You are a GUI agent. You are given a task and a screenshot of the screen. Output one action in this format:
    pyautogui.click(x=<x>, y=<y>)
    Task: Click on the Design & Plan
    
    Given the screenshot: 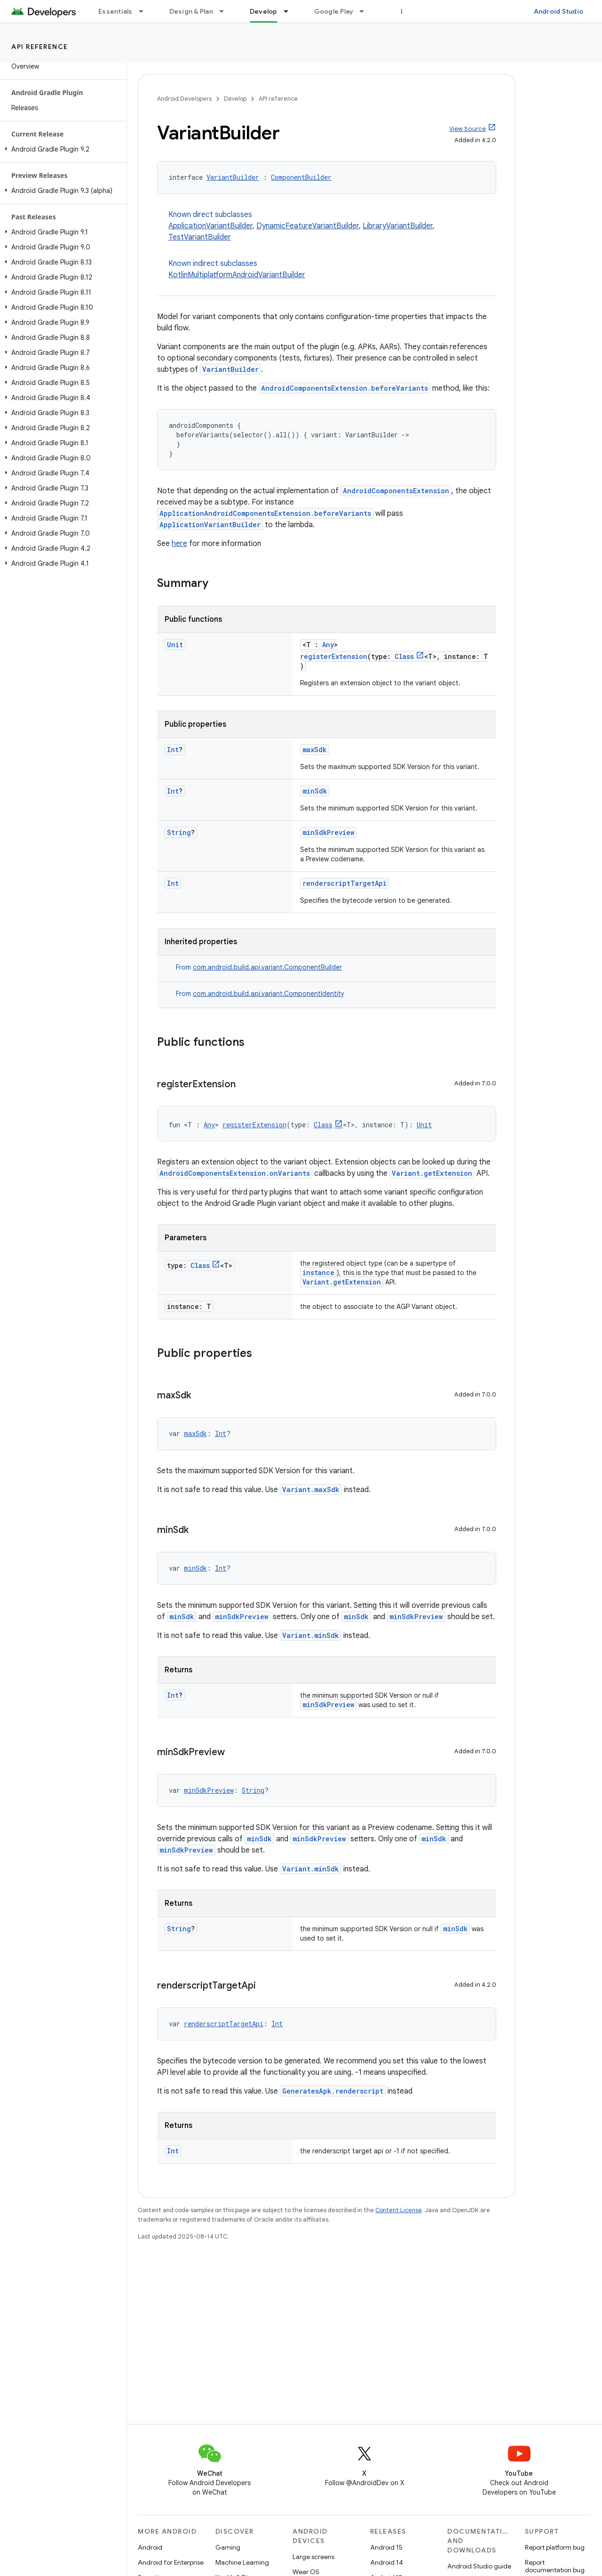 What is the action you would take?
    pyautogui.click(x=191, y=11)
    